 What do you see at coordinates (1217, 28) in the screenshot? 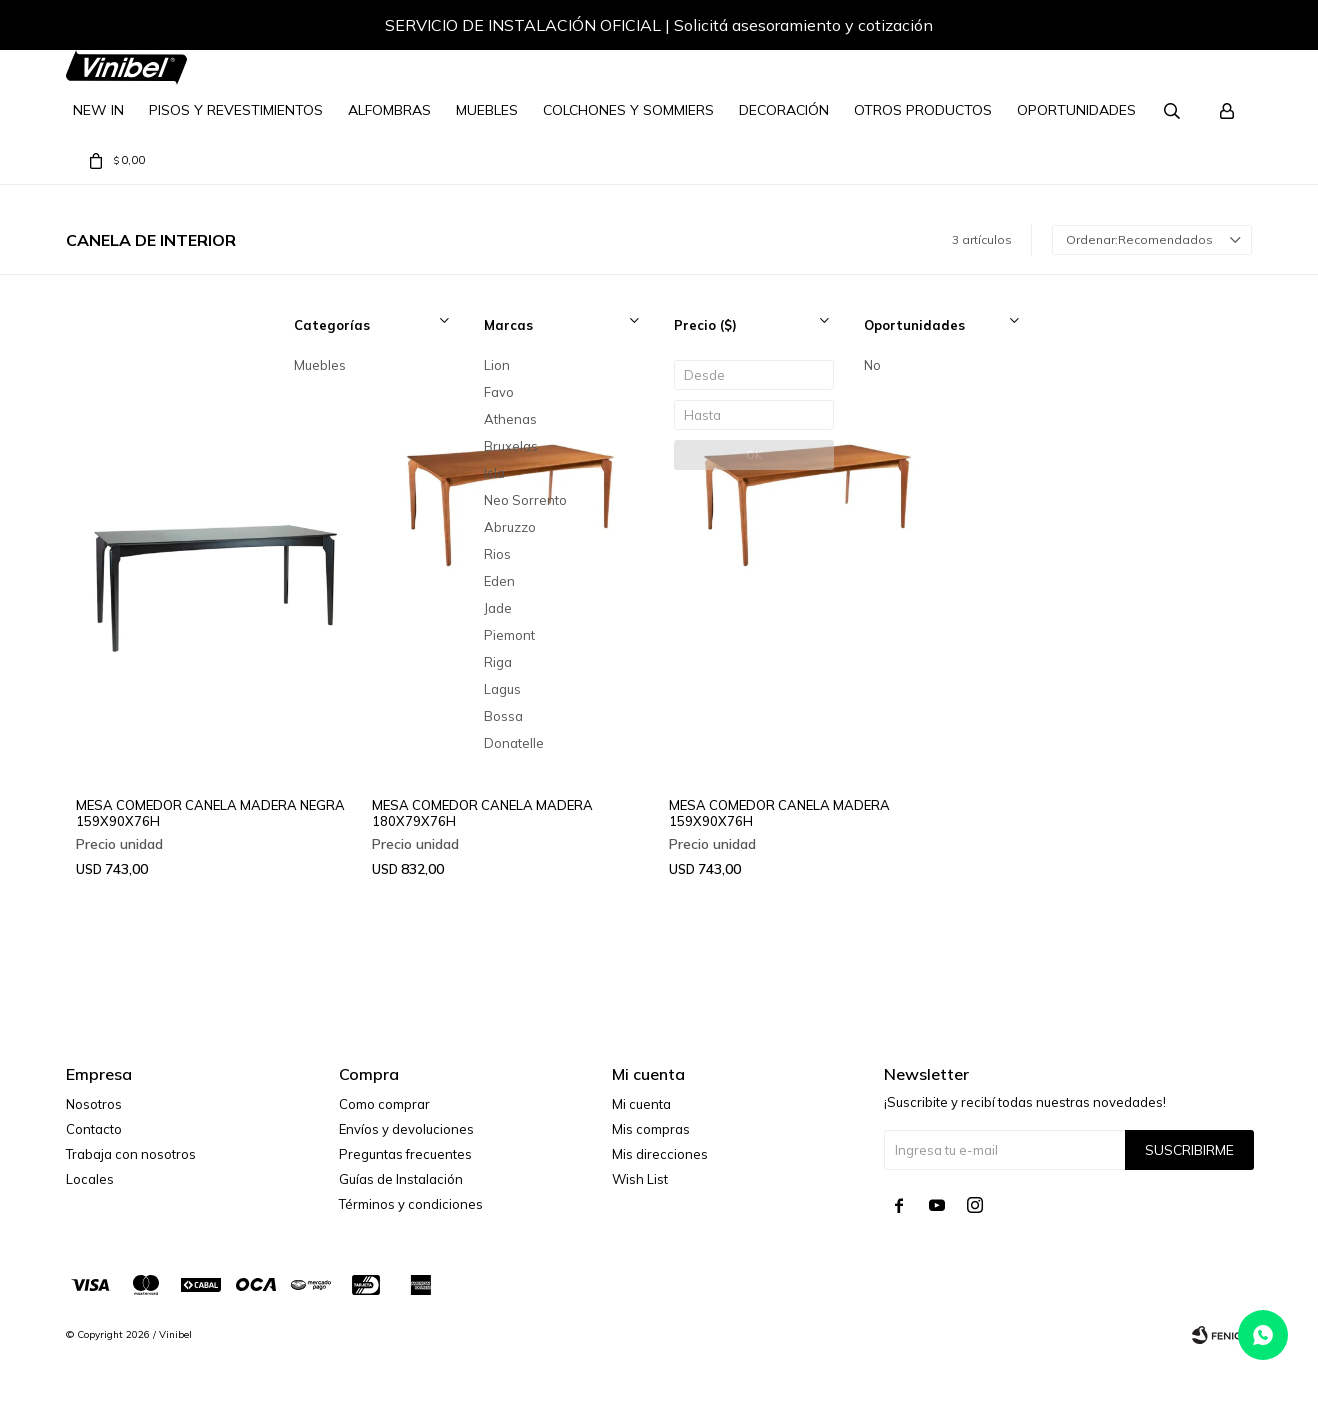
I see `[button]` at bounding box center [1217, 28].